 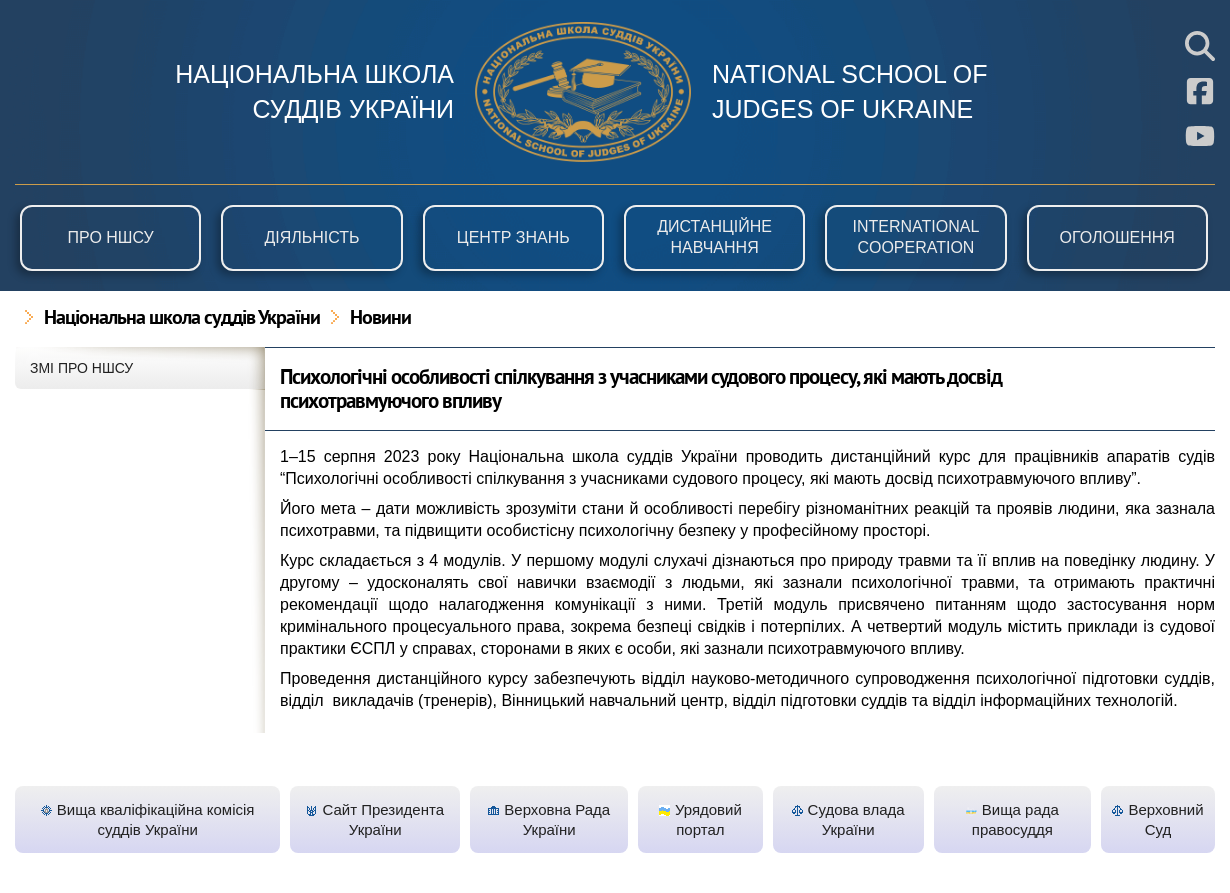 What do you see at coordinates (549, 819) in the screenshot?
I see `Верховна Рада України` at bounding box center [549, 819].